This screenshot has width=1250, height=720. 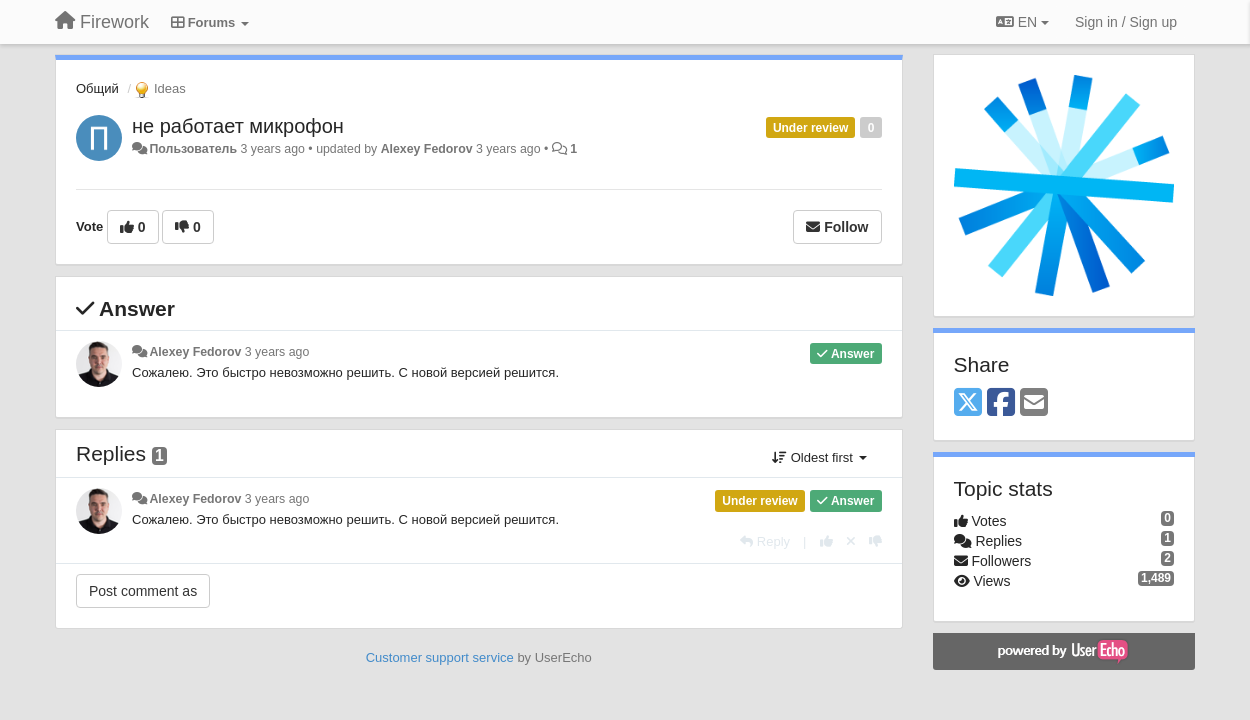 What do you see at coordinates (968, 403) in the screenshot?
I see `[X (Twitter)]` at bounding box center [968, 403].